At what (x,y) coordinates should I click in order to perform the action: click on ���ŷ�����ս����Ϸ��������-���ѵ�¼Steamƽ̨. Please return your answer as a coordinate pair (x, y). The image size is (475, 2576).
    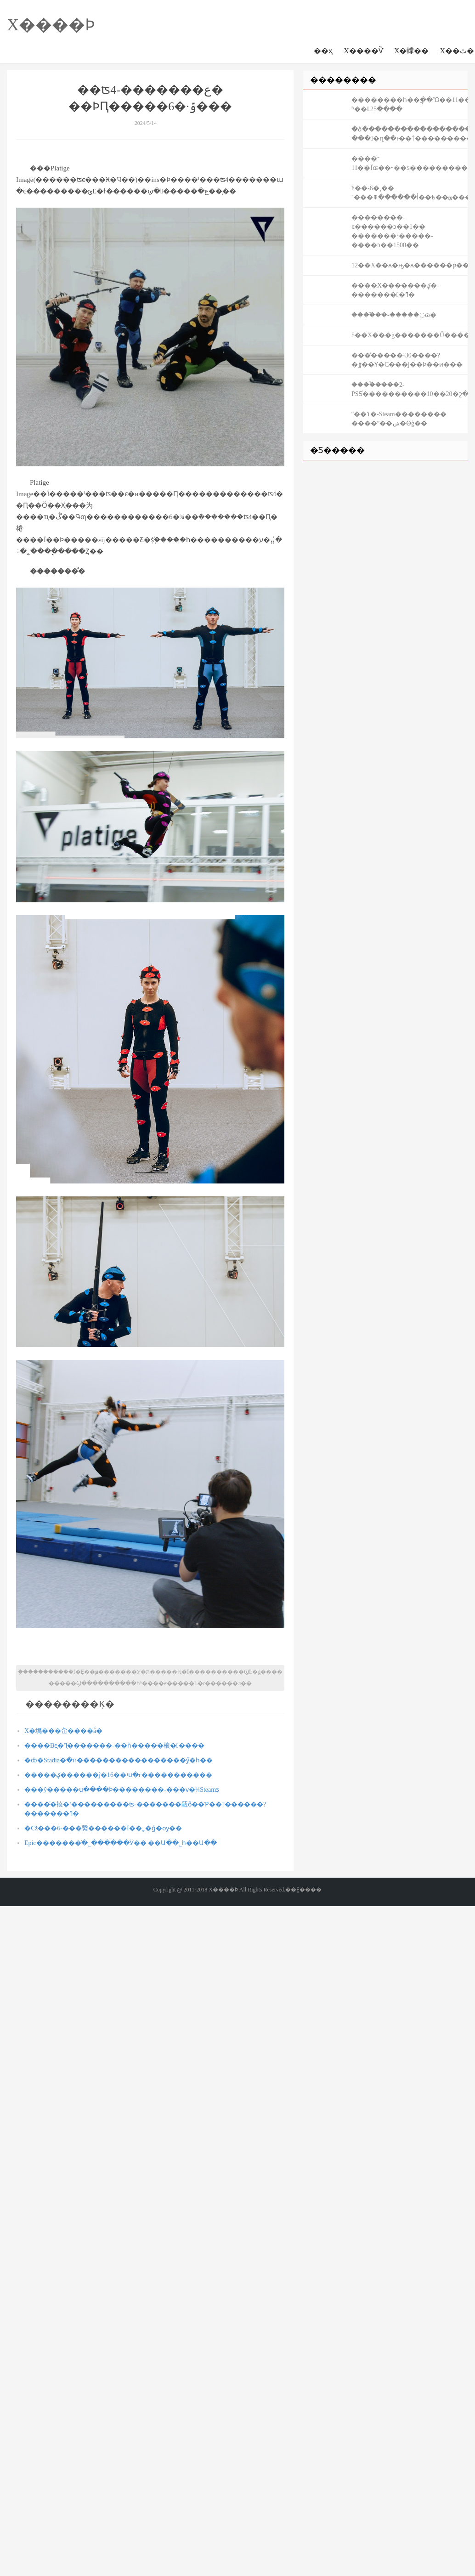
    Looking at the image, I should click on (121, 1789).